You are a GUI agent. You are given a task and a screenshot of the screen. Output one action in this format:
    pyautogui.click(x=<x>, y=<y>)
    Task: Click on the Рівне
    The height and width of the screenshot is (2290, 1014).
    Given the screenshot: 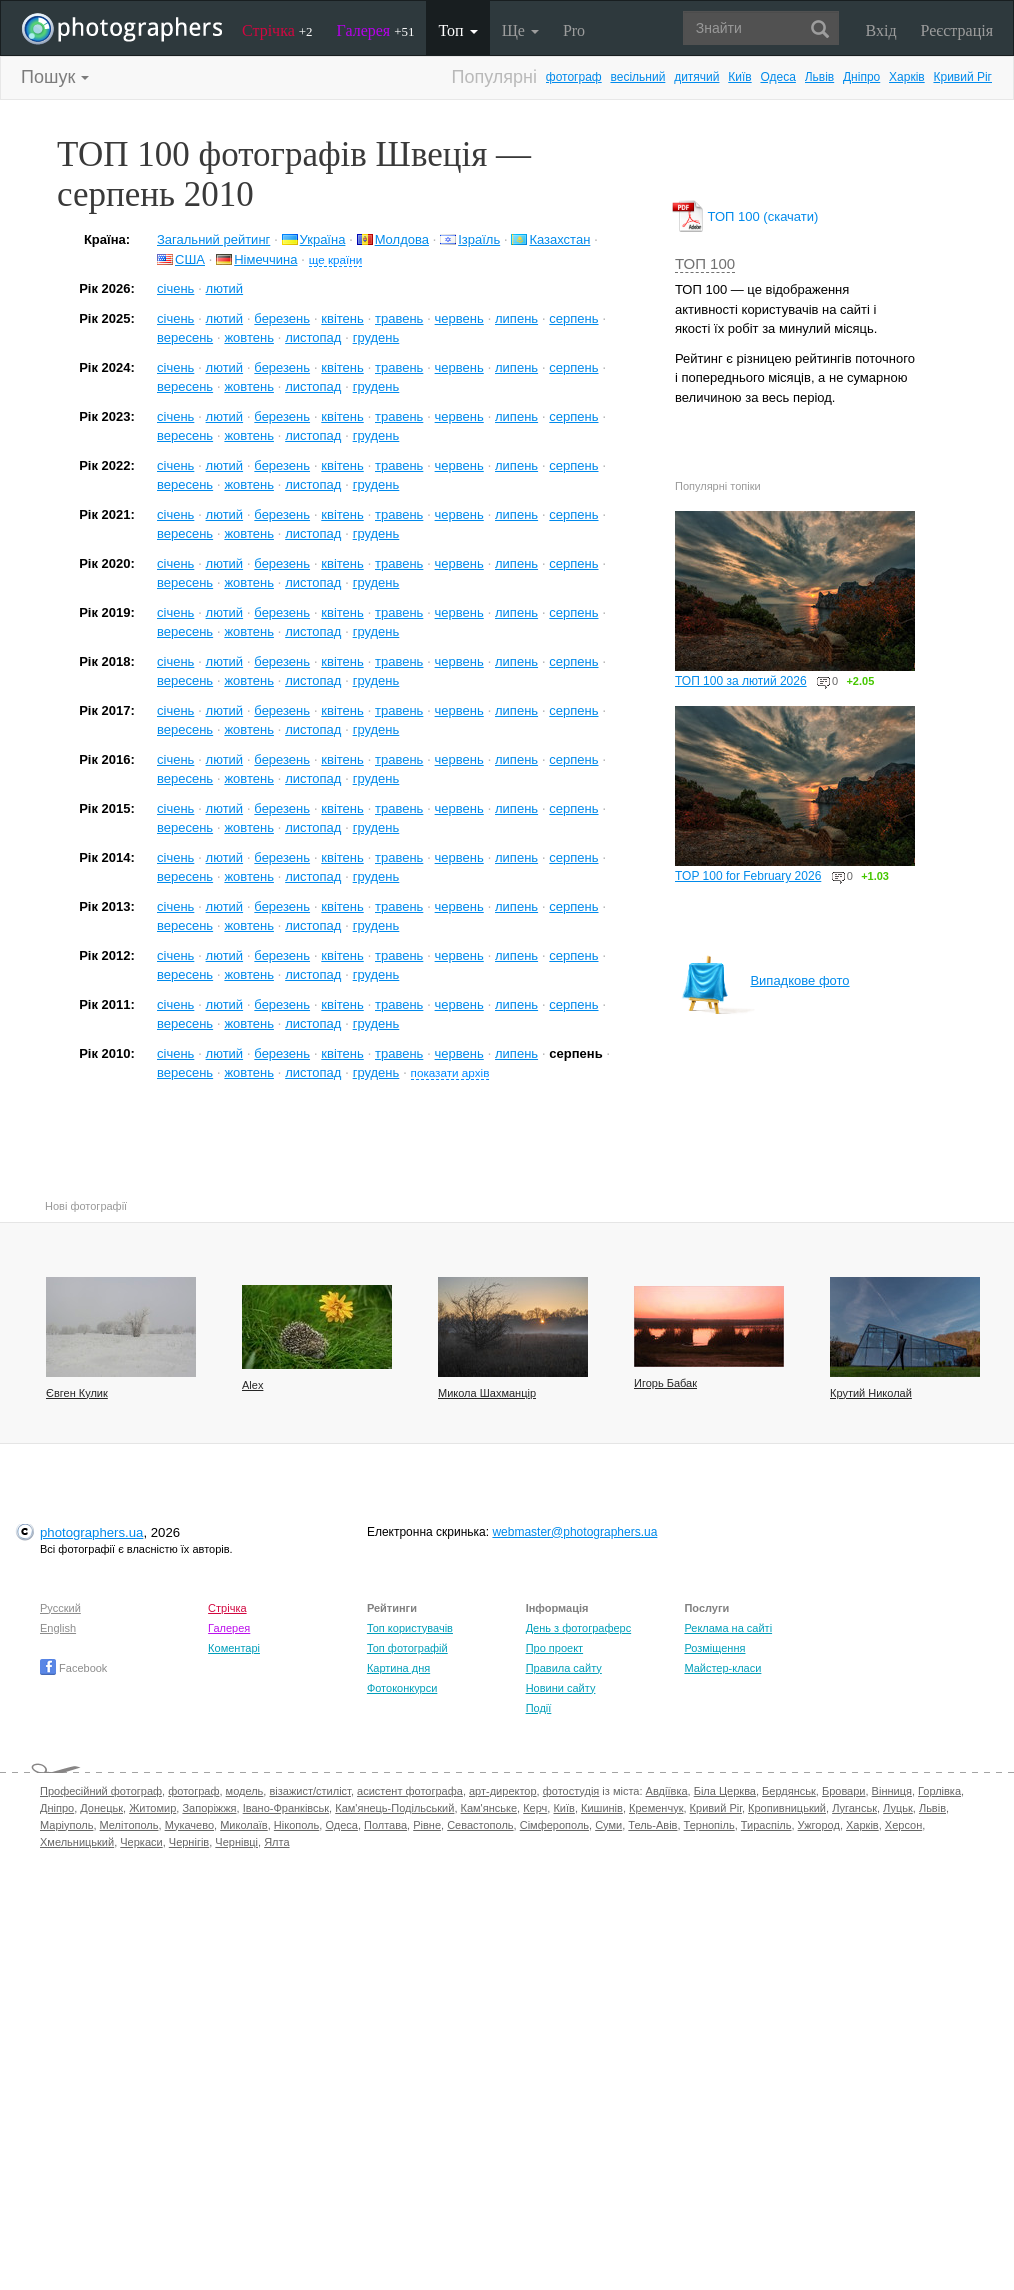 What is the action you would take?
    pyautogui.click(x=427, y=1825)
    